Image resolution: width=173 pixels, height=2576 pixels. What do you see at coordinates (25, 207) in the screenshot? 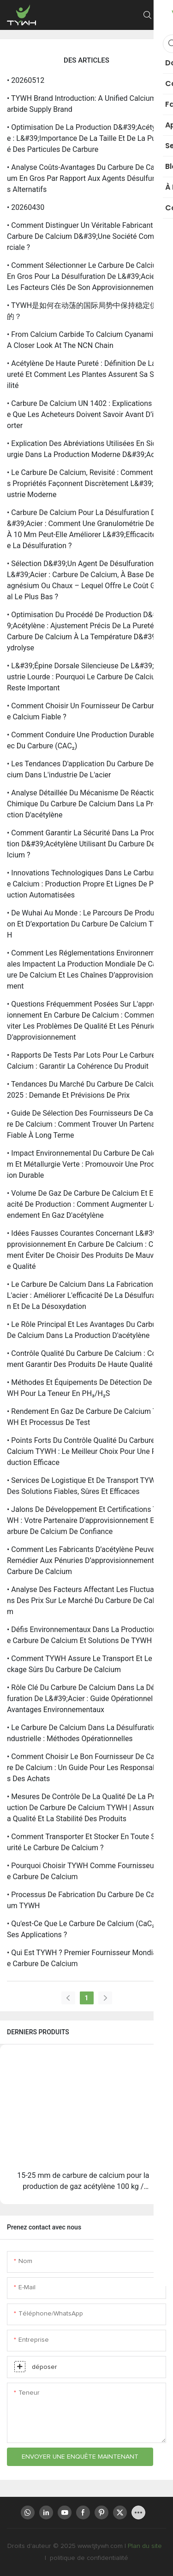
I see `• 20260430` at bounding box center [25, 207].